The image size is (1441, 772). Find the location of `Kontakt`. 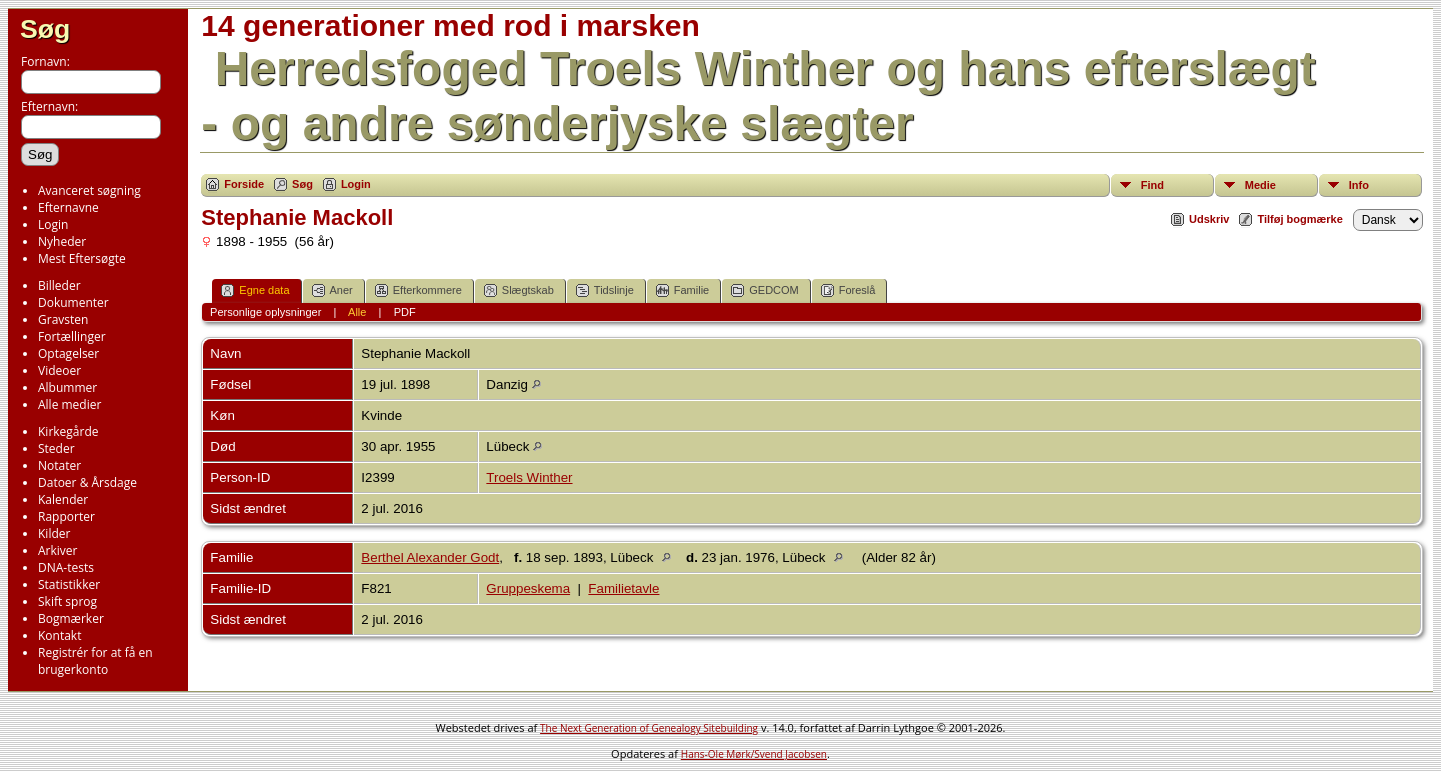

Kontakt is located at coordinates (59, 635).